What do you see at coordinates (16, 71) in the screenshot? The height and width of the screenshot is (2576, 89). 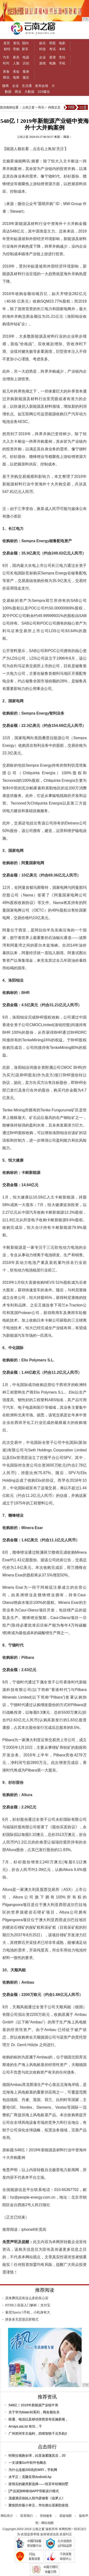 I see `美妆` at bounding box center [16, 71].